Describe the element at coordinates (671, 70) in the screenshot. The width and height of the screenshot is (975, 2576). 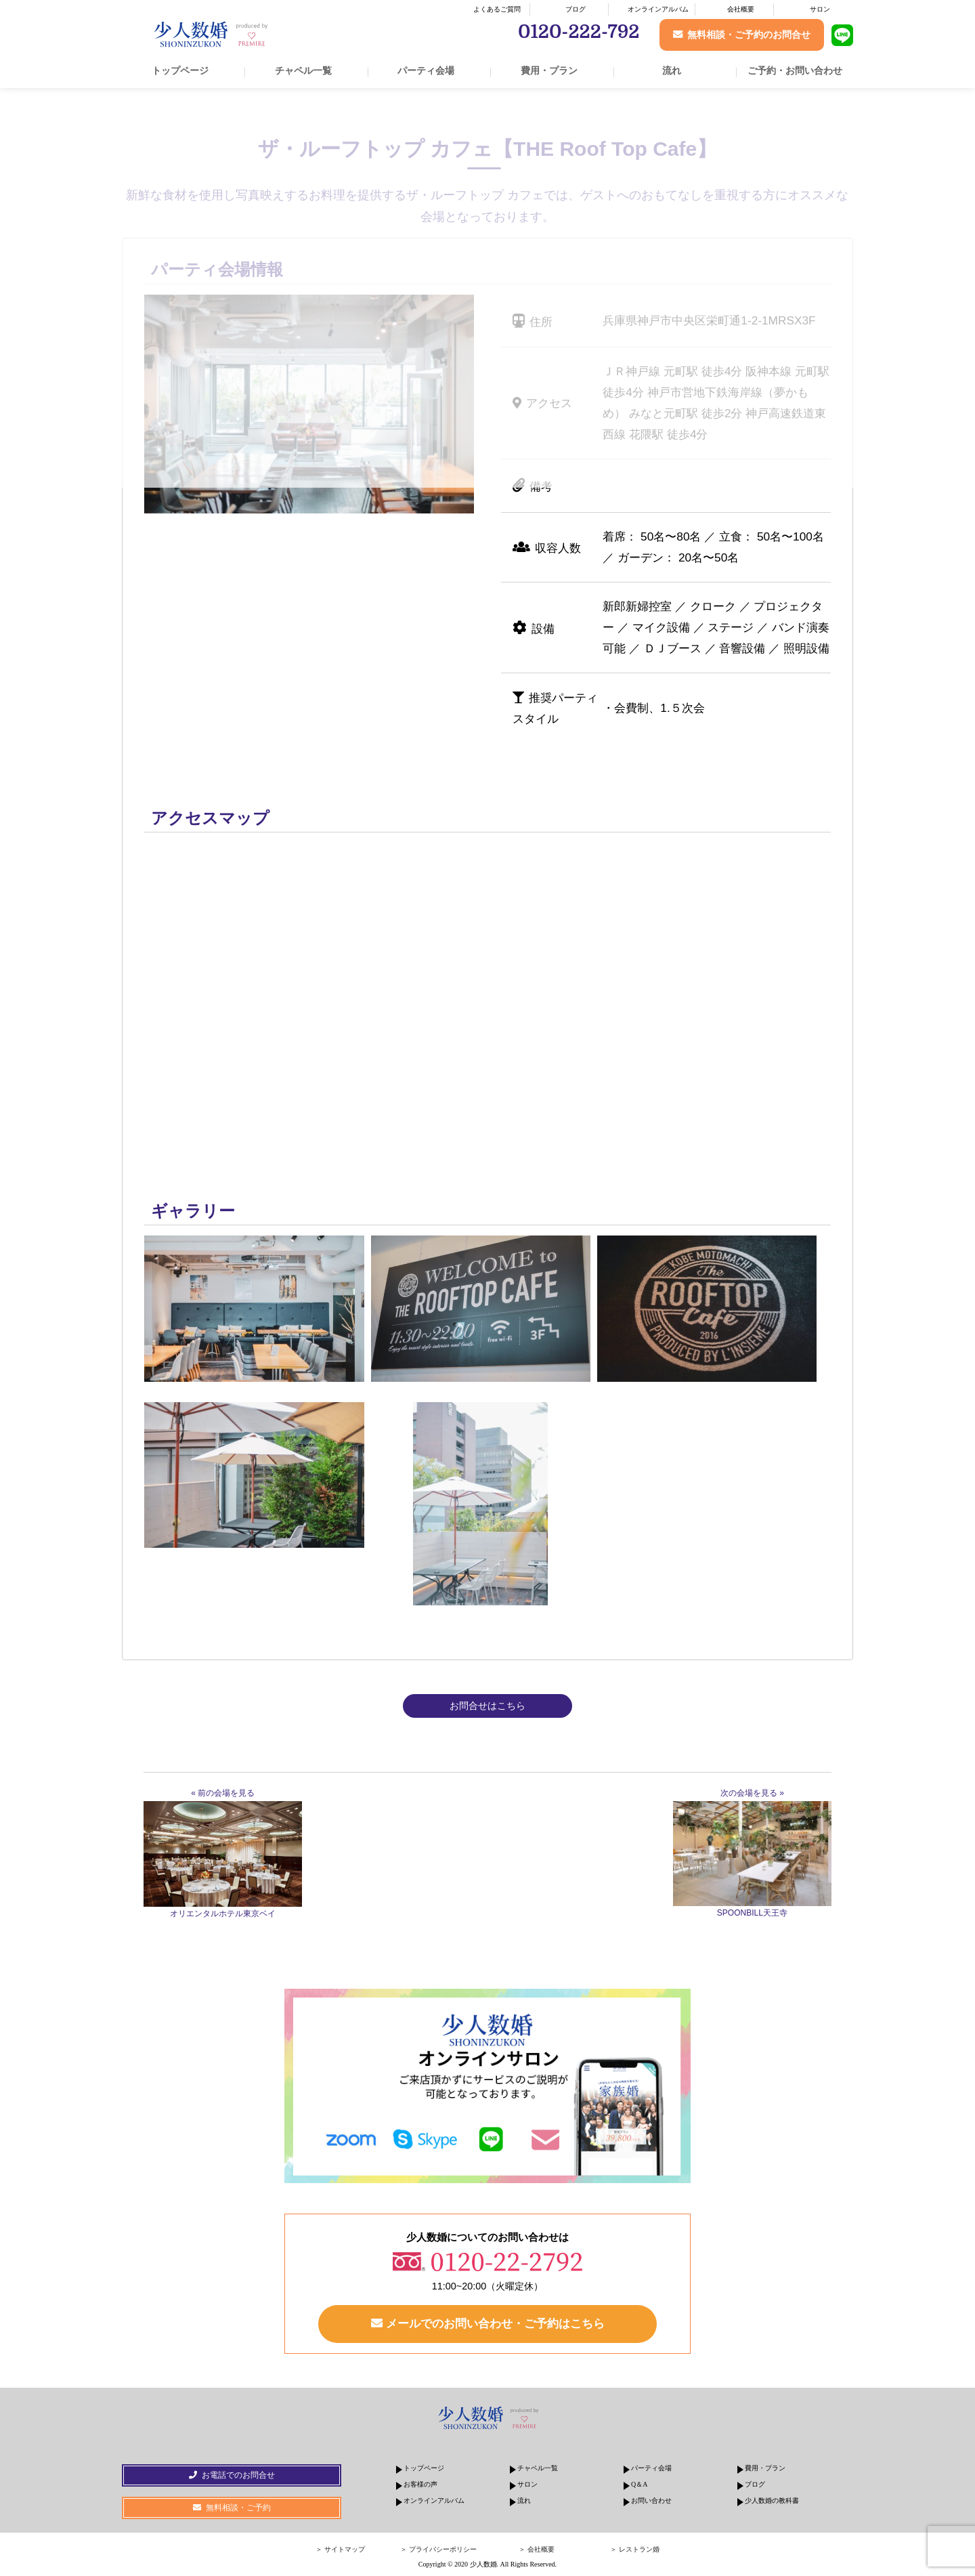
I see `流れ` at that location.